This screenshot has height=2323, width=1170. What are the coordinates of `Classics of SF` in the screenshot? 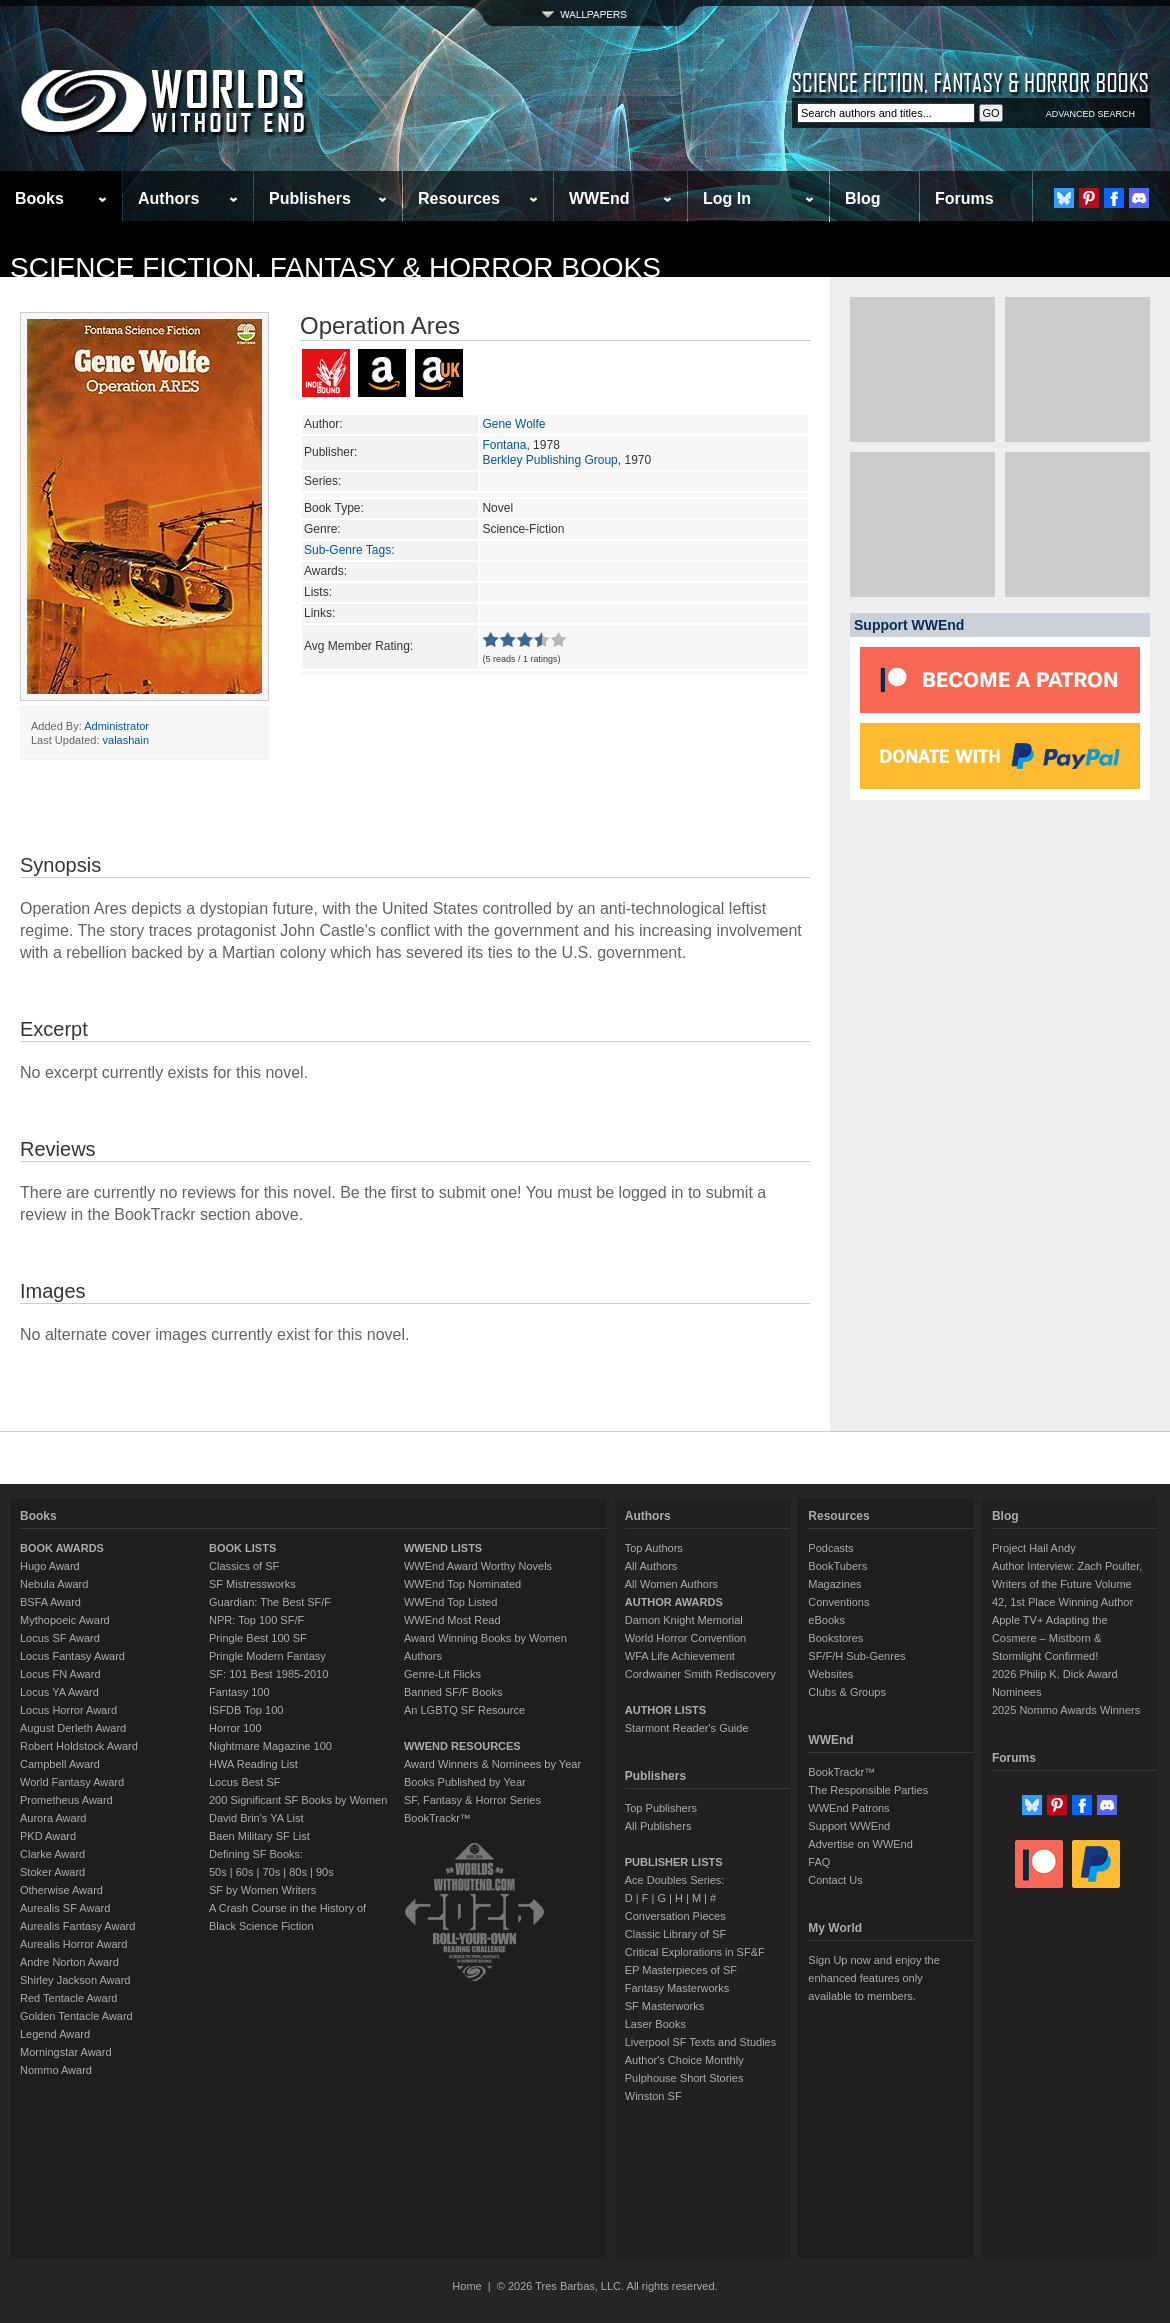 It's located at (244, 1566).